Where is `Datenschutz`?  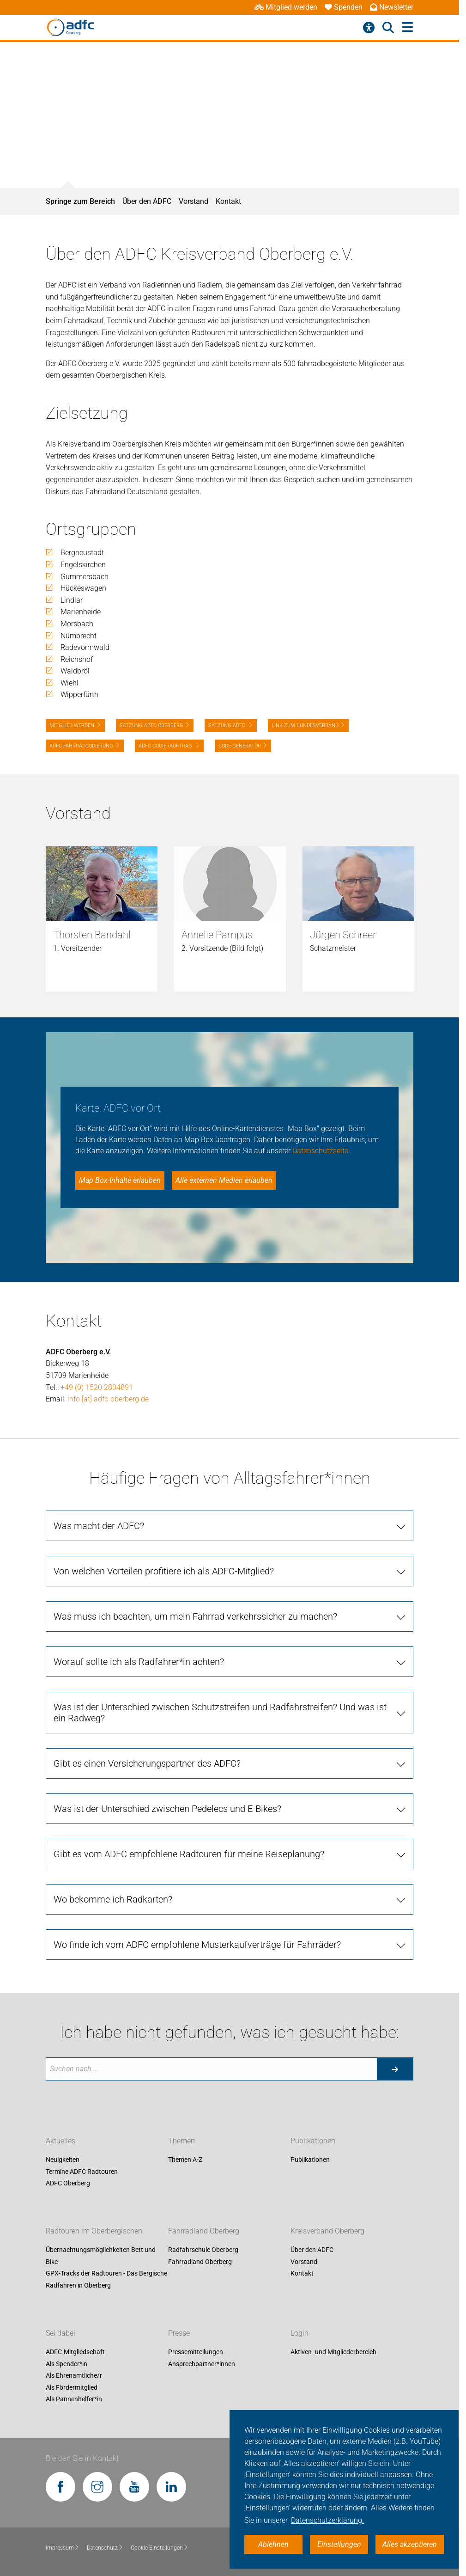
Datenschutz is located at coordinates (105, 2548).